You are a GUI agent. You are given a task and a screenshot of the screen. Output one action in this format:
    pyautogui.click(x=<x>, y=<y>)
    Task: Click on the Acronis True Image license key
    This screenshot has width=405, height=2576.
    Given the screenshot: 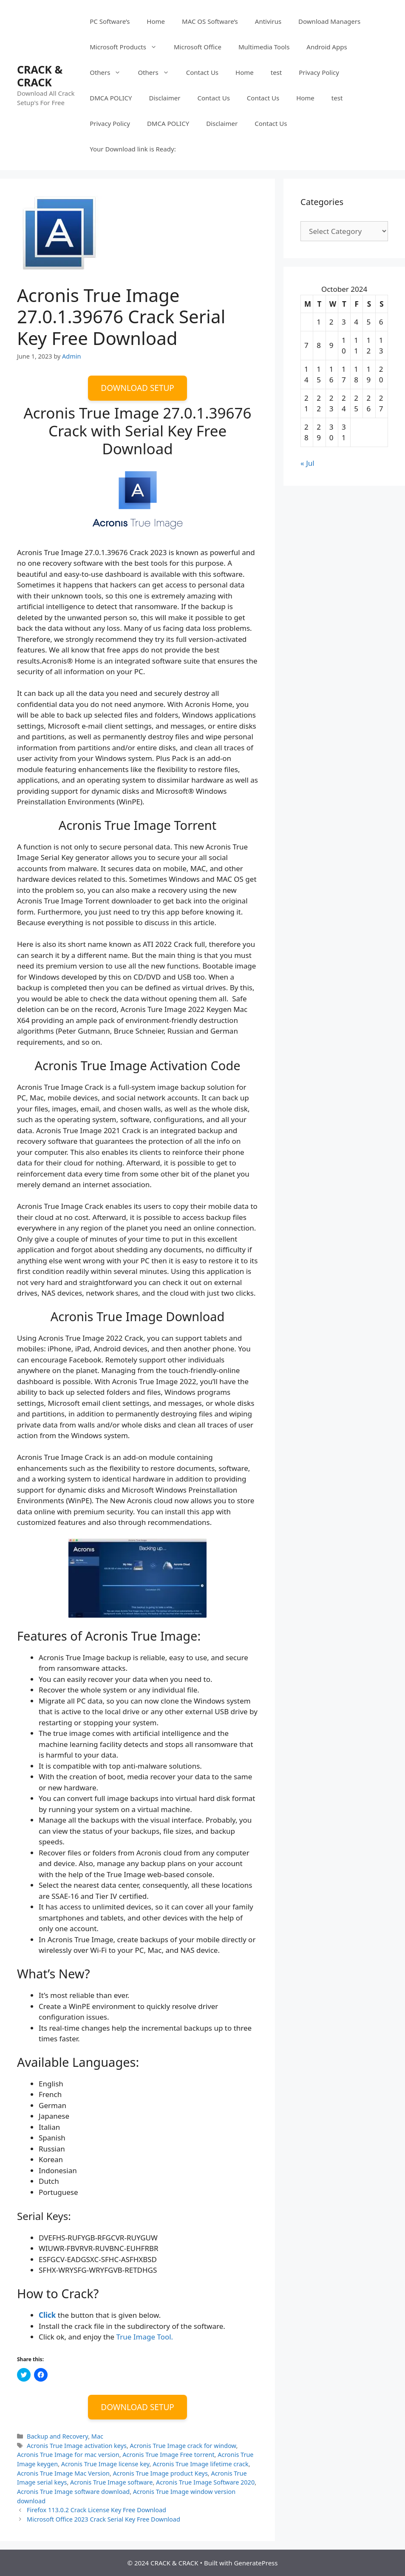 What is the action you would take?
    pyautogui.click(x=105, y=2464)
    